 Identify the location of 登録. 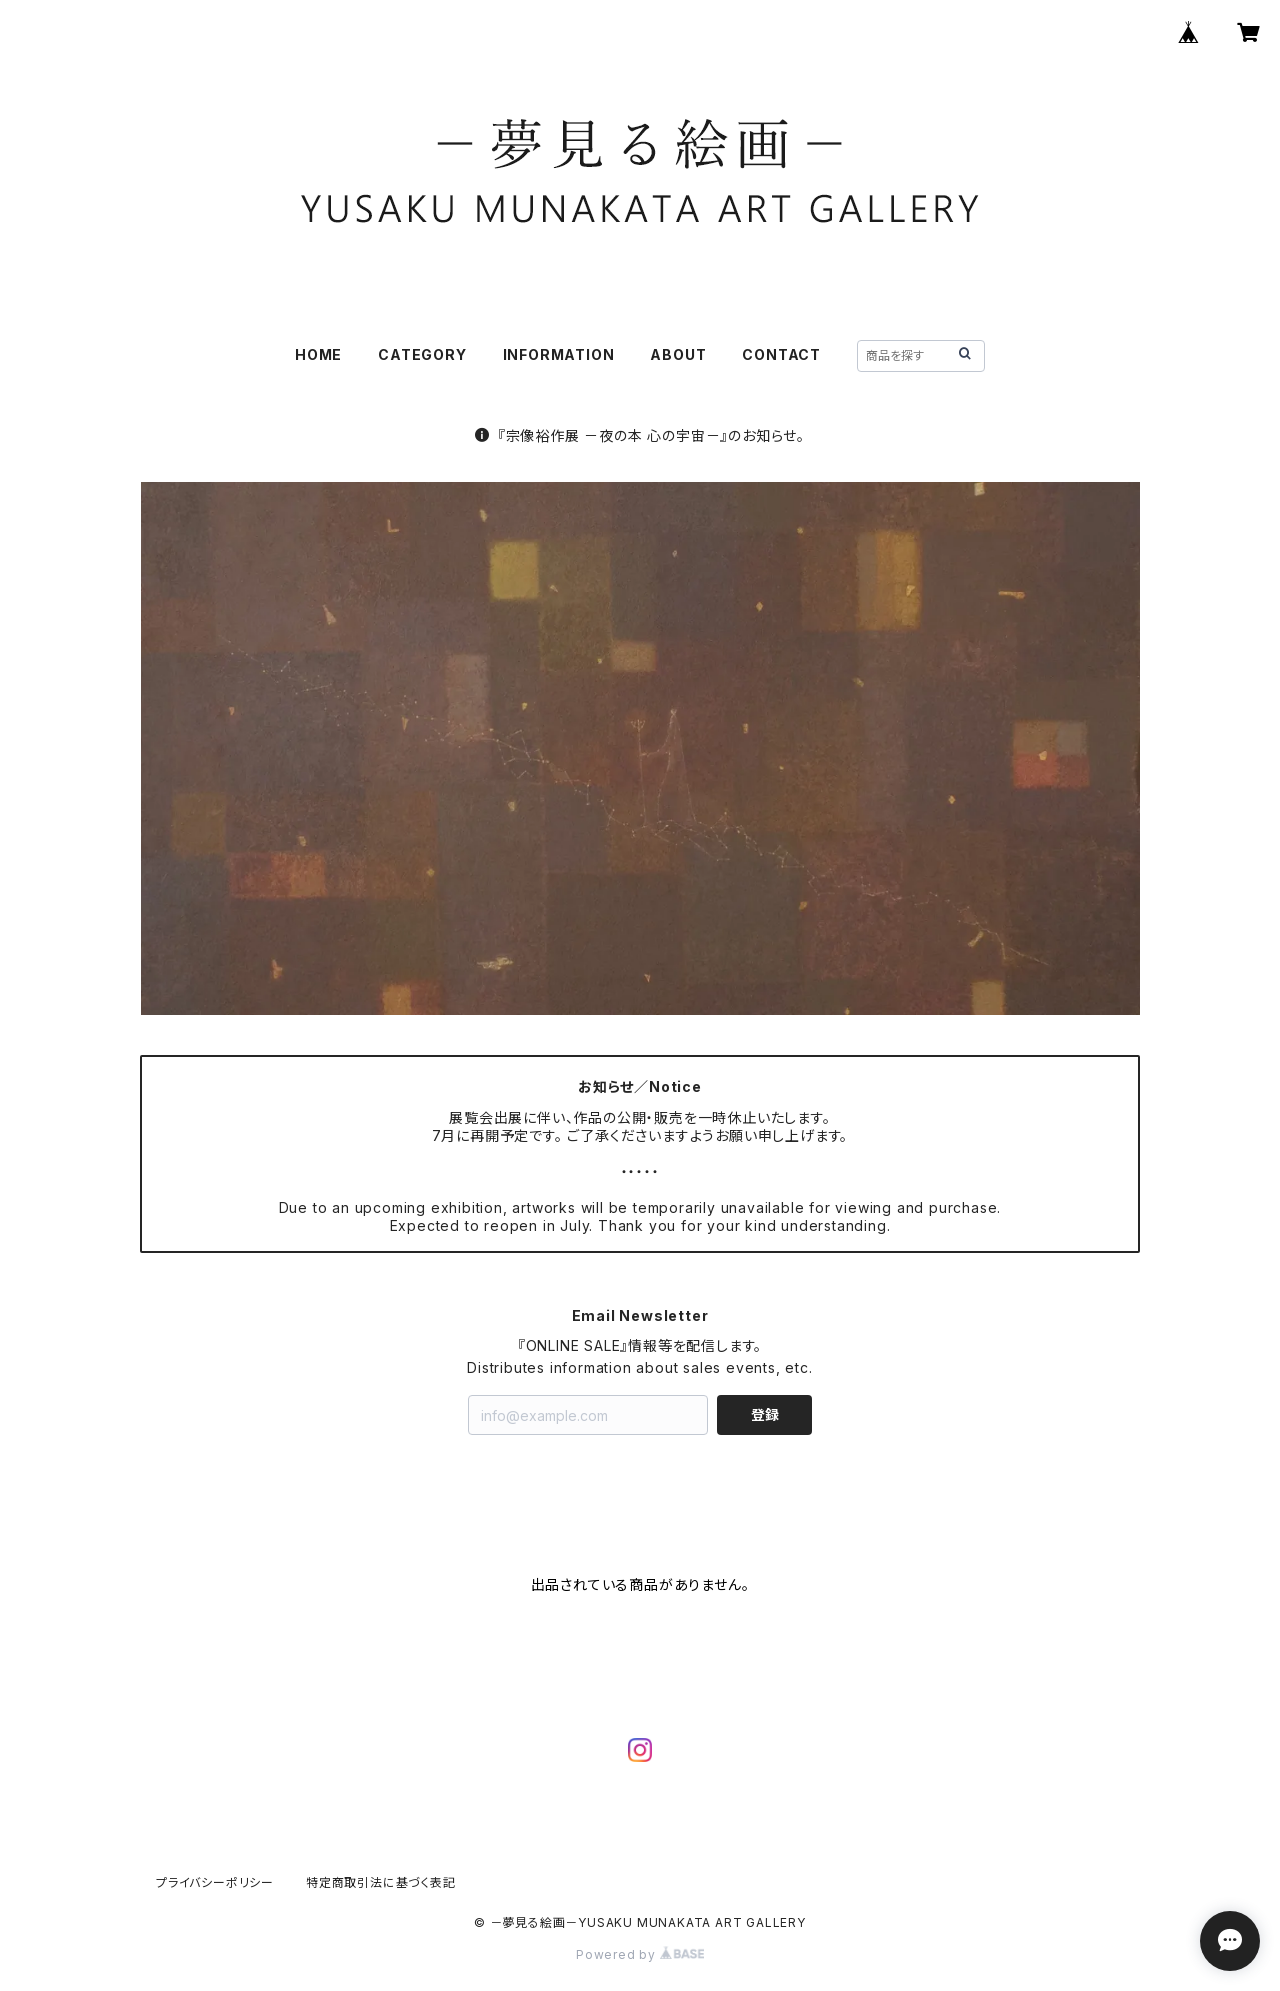
(765, 1414).